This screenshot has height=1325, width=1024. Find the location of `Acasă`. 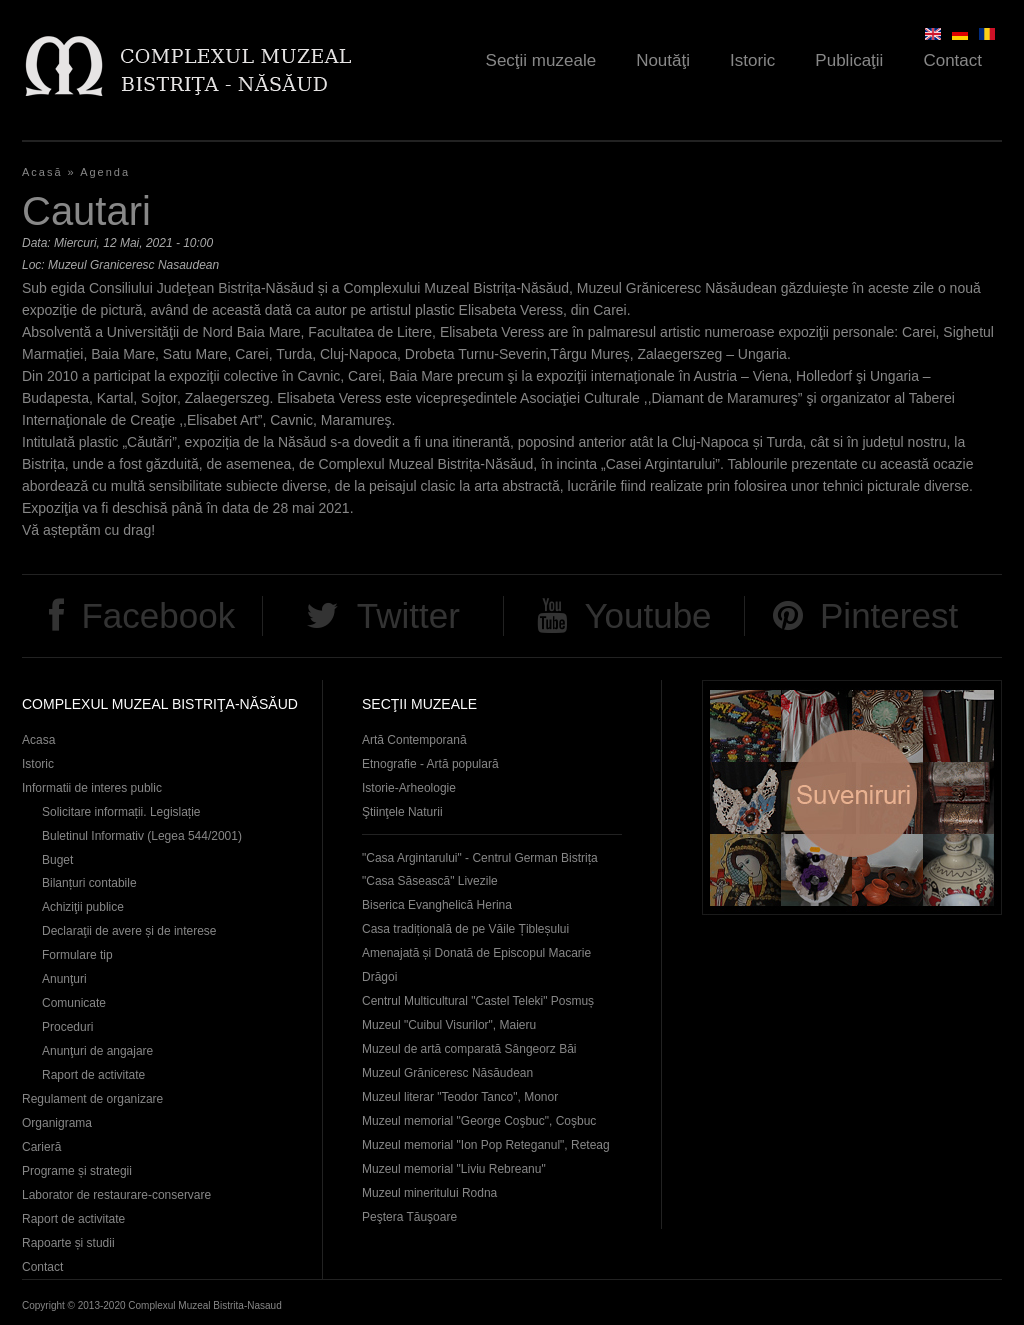

Acasă is located at coordinates (42, 172).